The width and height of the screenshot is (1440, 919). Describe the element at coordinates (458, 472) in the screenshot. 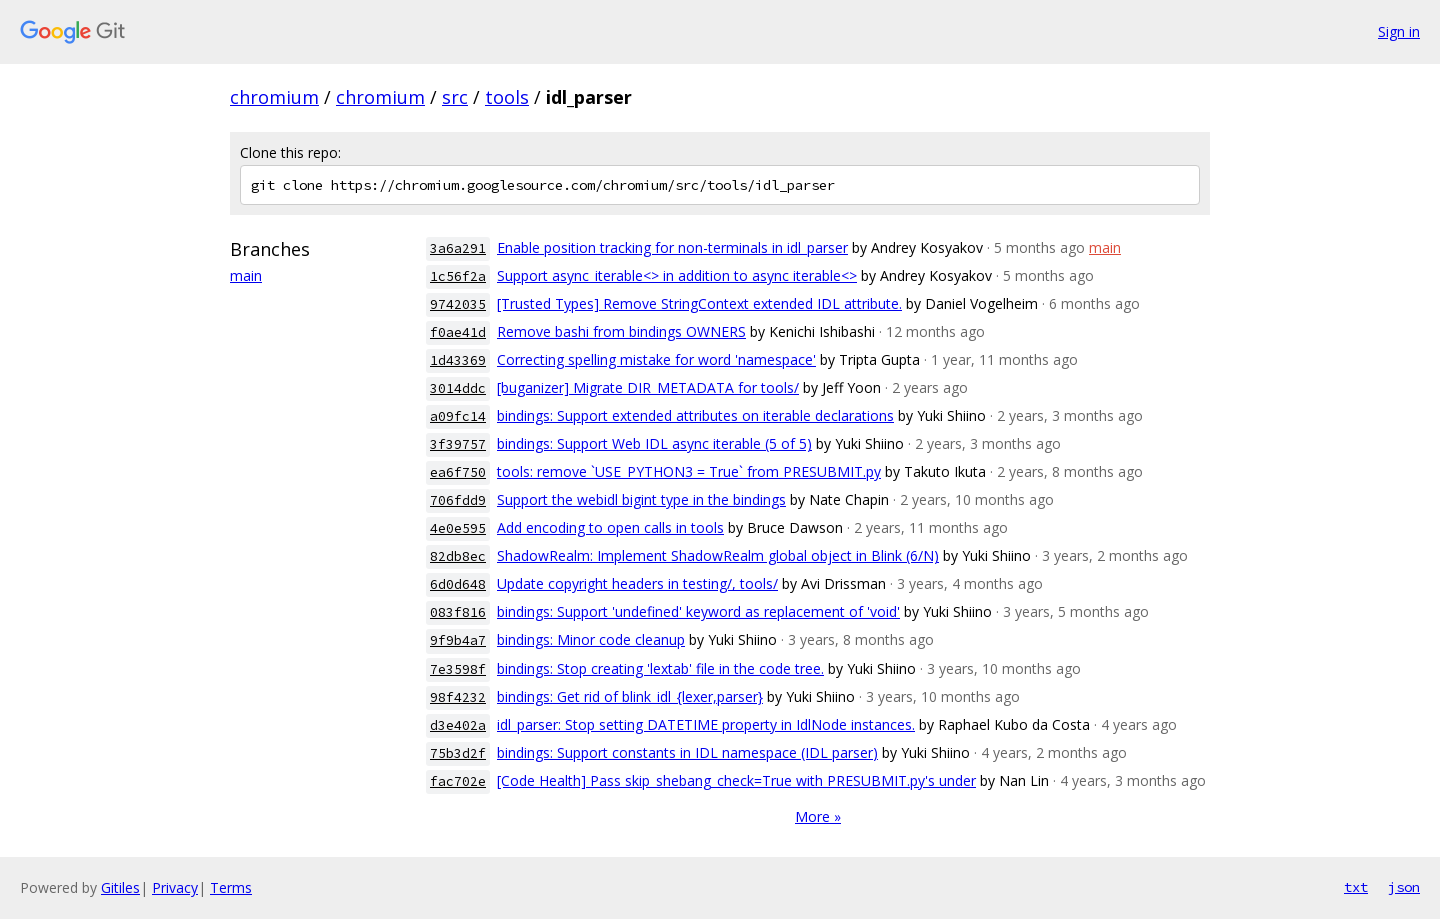

I see `ea6f750` at that location.